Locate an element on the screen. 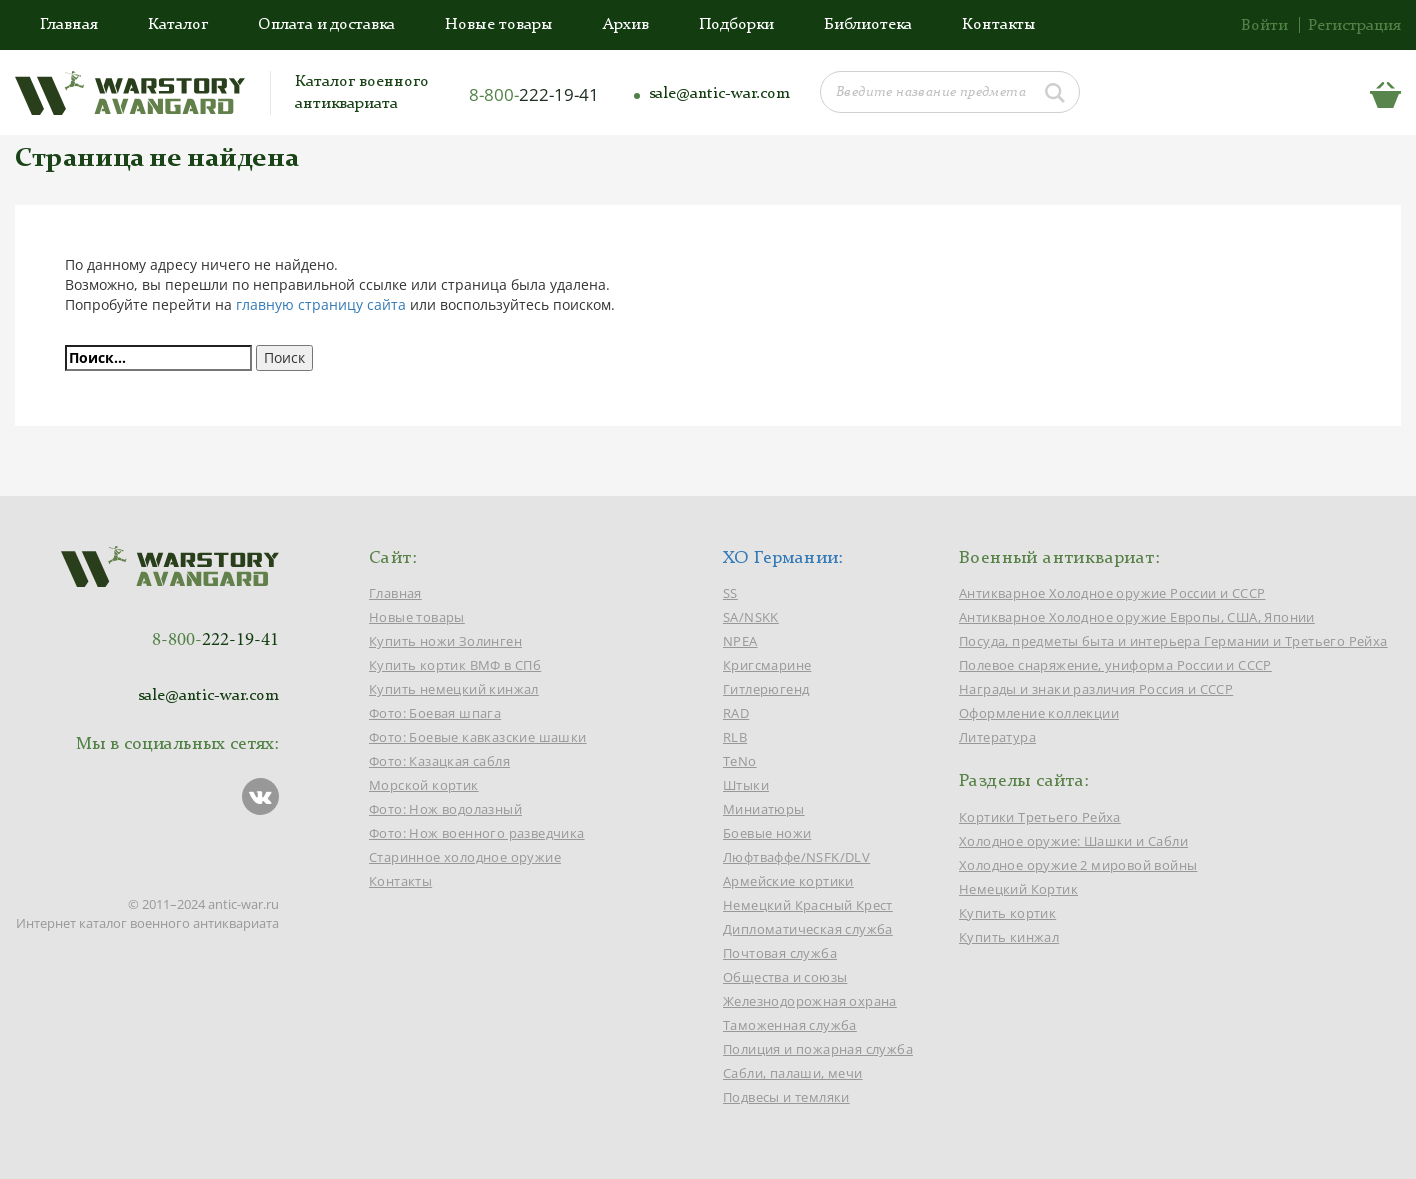 The width and height of the screenshot is (1416, 1179). Оформление коллекции is located at coordinates (1039, 713).